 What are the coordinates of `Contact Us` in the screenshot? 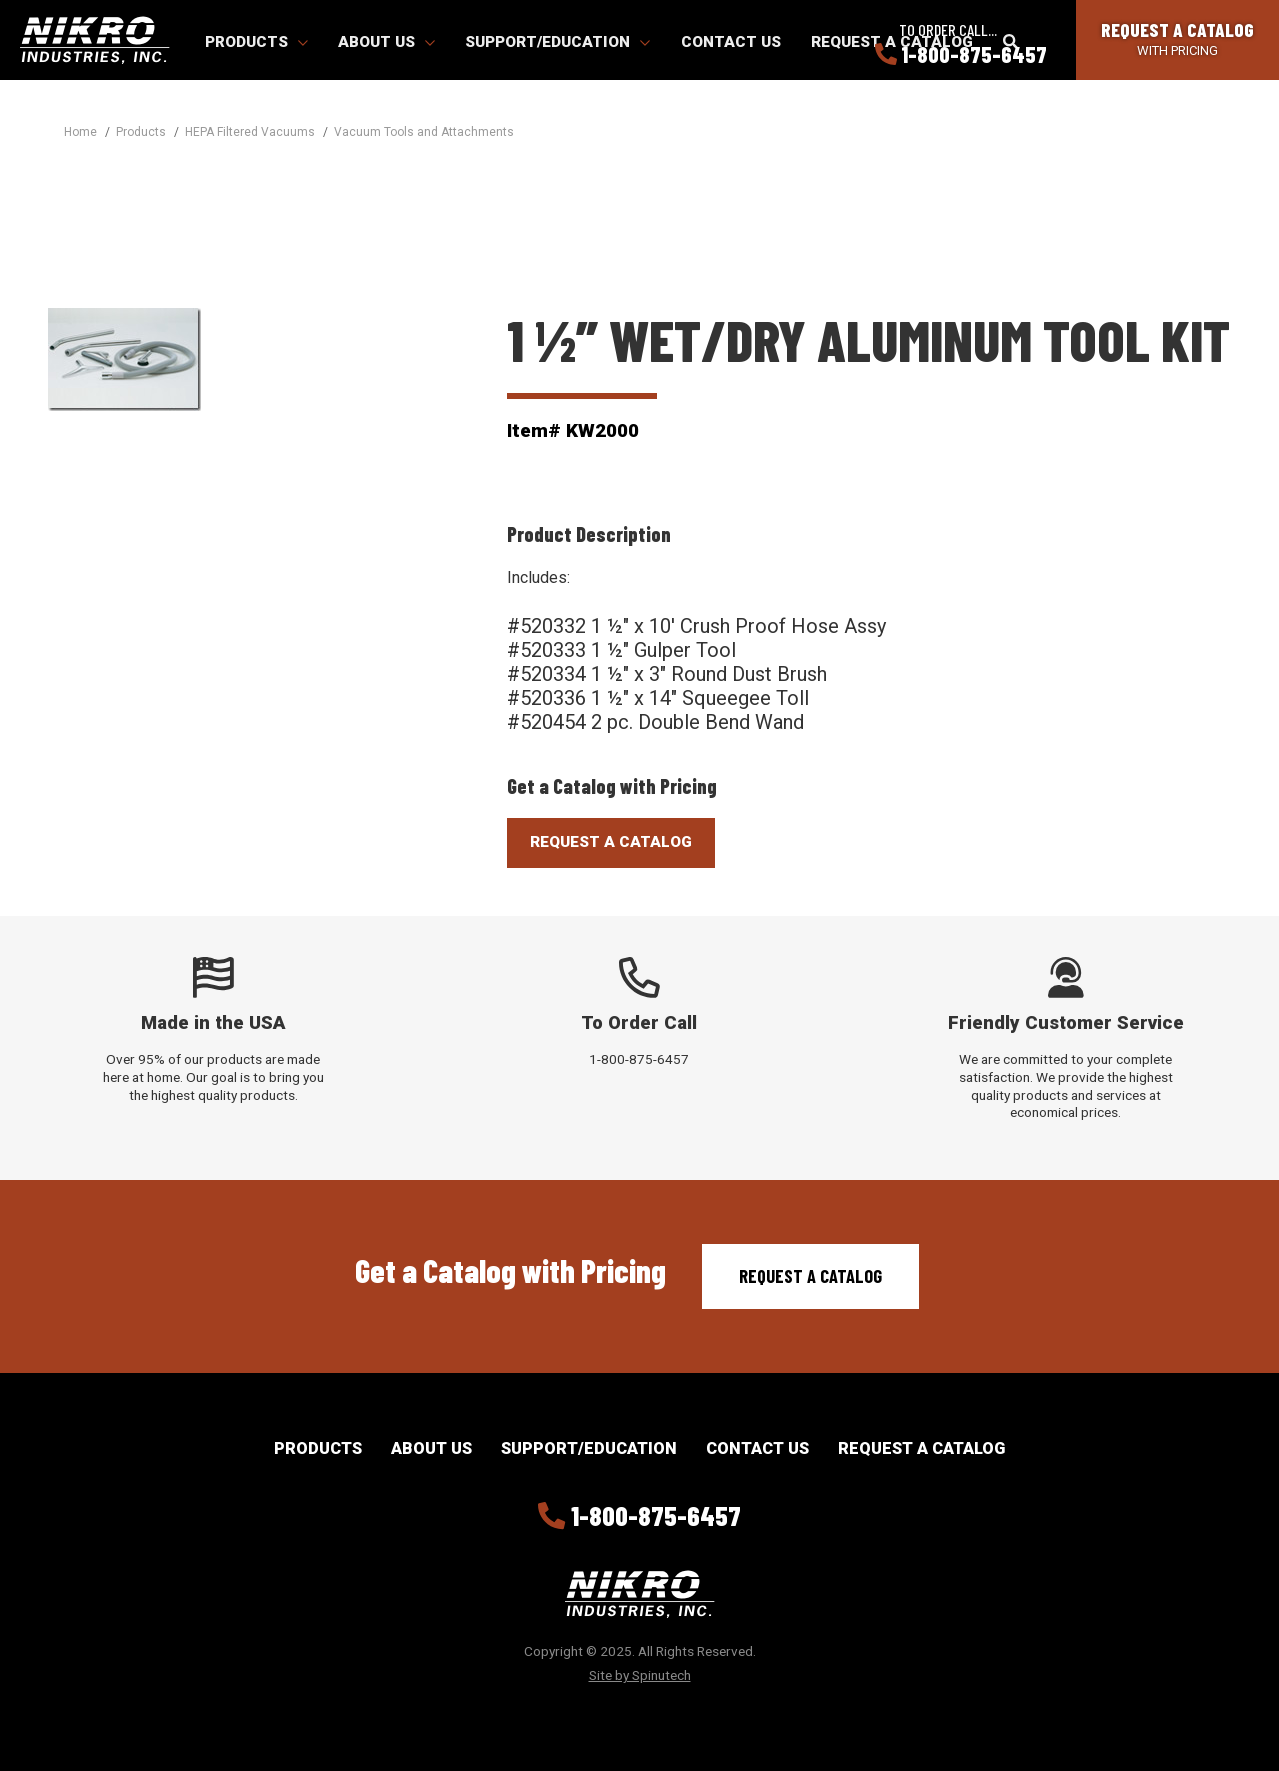 It's located at (731, 42).